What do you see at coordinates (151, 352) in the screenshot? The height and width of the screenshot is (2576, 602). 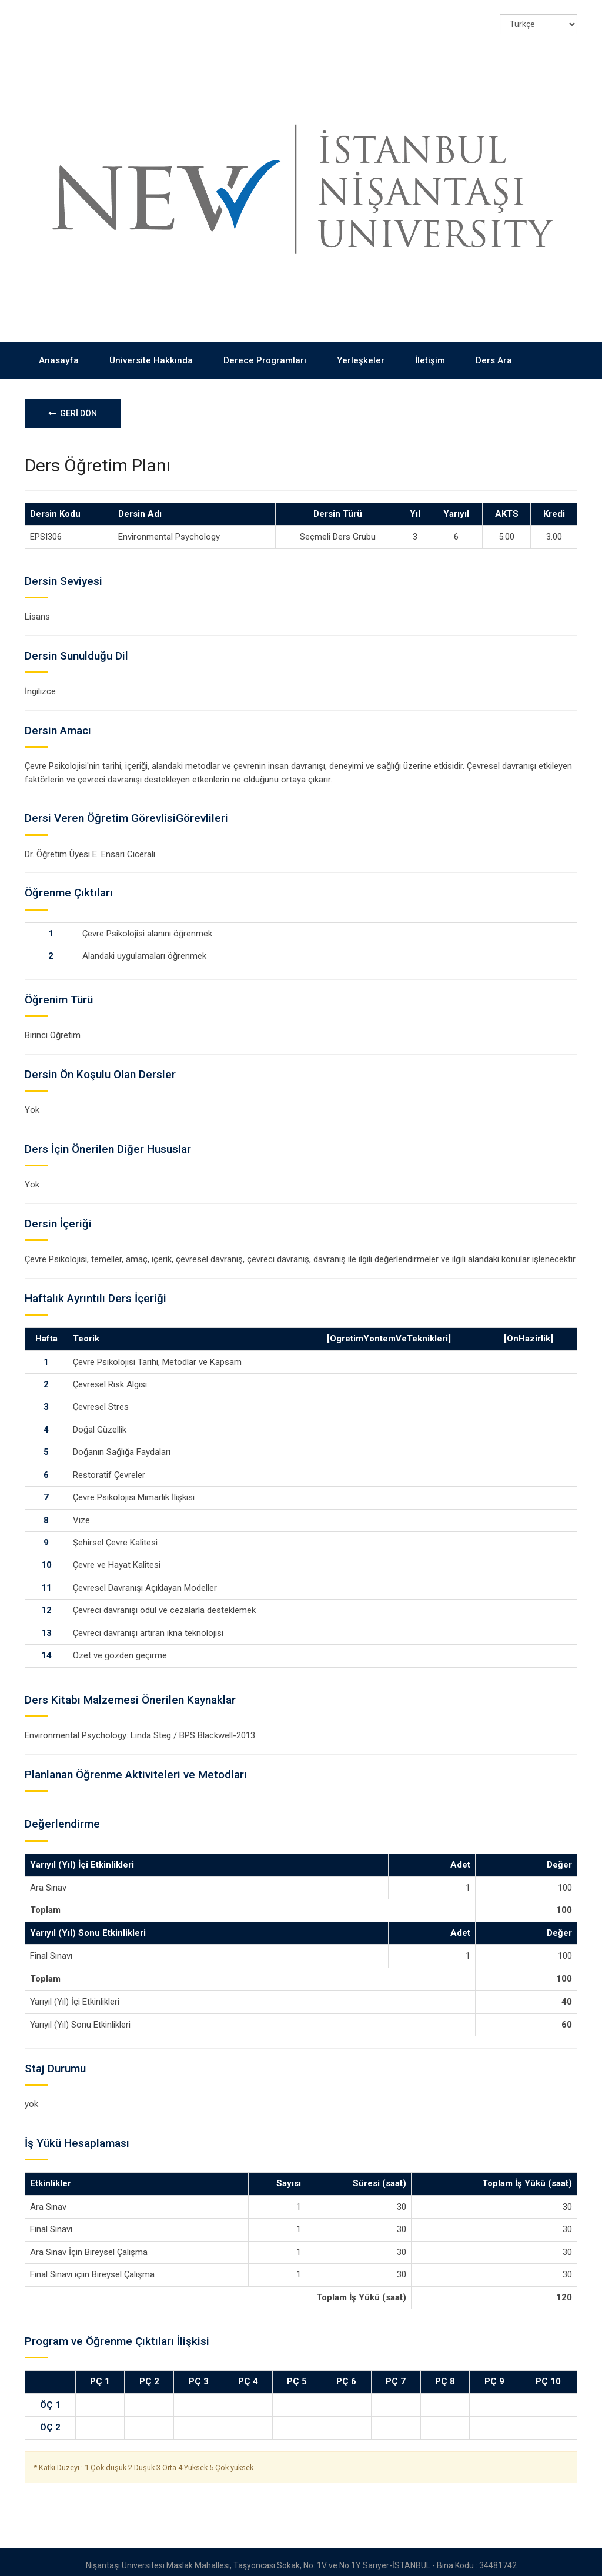 I see `Üniversite Hakkında` at bounding box center [151, 352].